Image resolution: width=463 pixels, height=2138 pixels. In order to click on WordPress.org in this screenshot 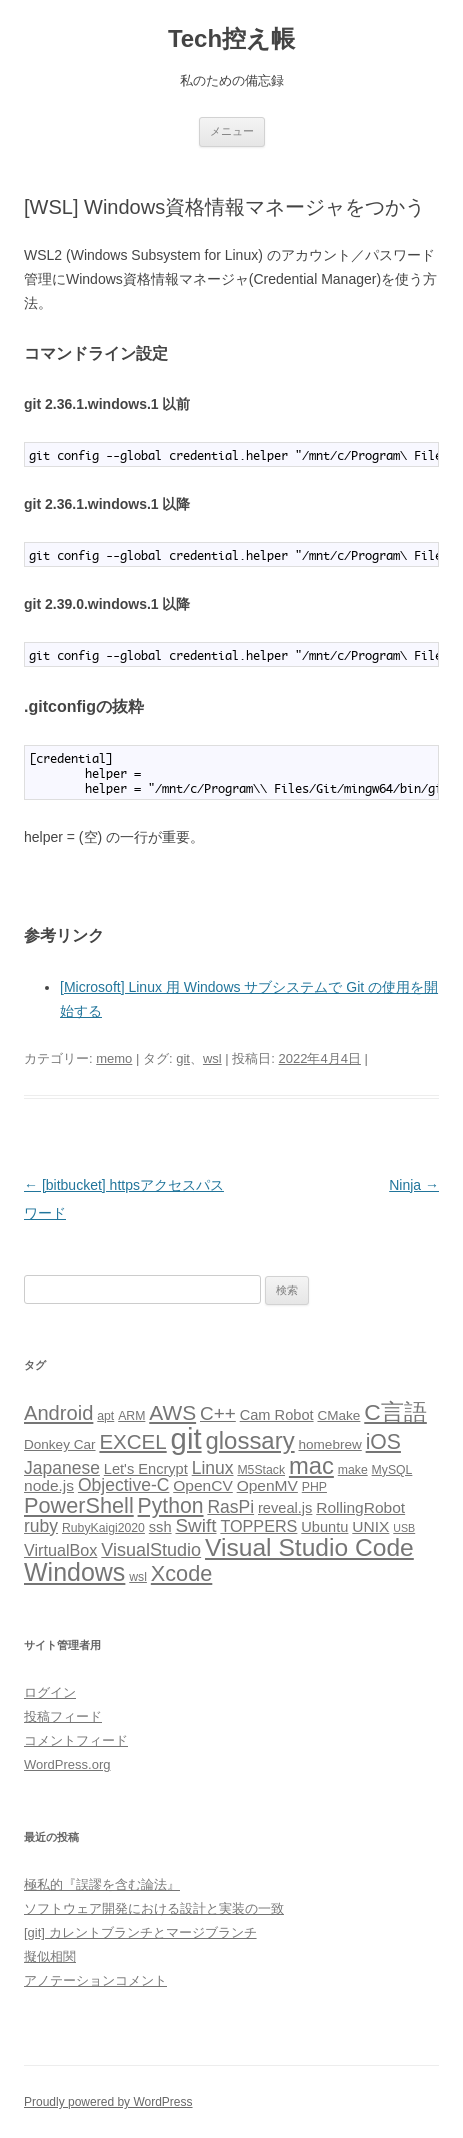, I will do `click(67, 1764)`.